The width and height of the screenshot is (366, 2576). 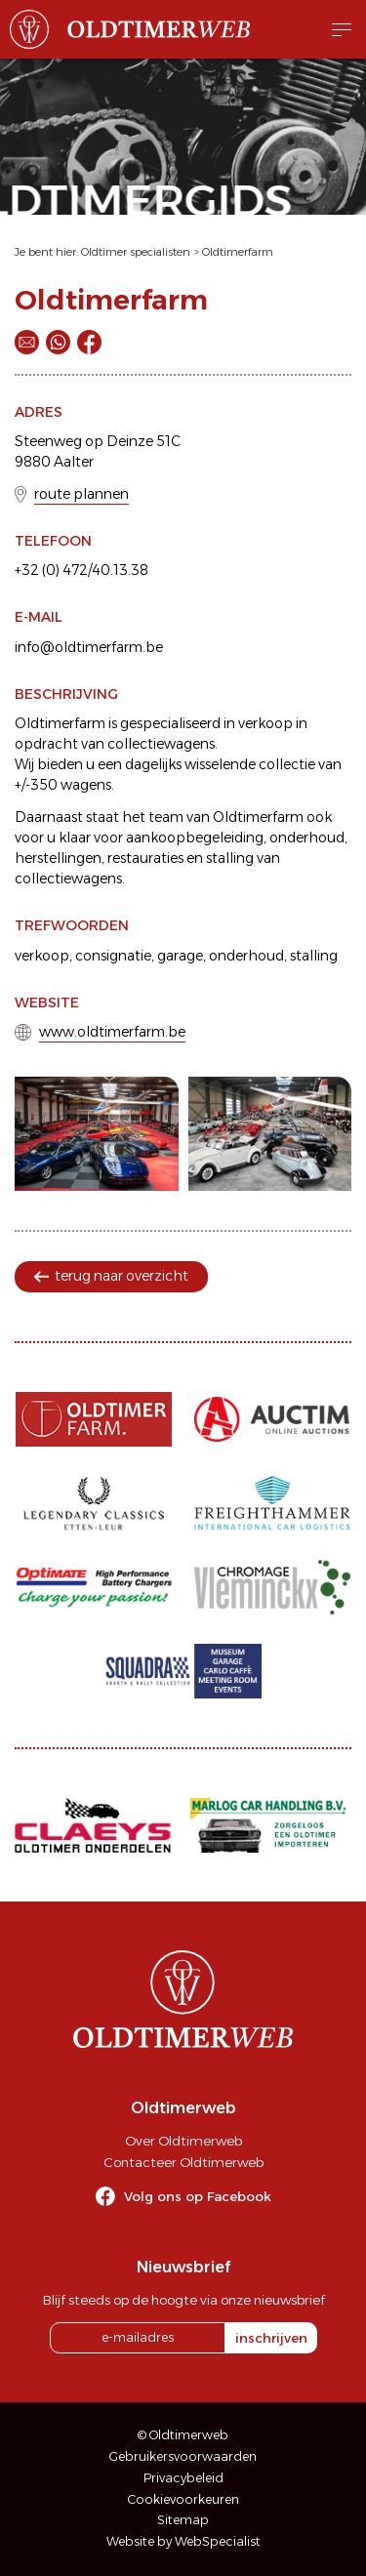 What do you see at coordinates (183, 2162) in the screenshot?
I see `Contacteer Oldtimerweb` at bounding box center [183, 2162].